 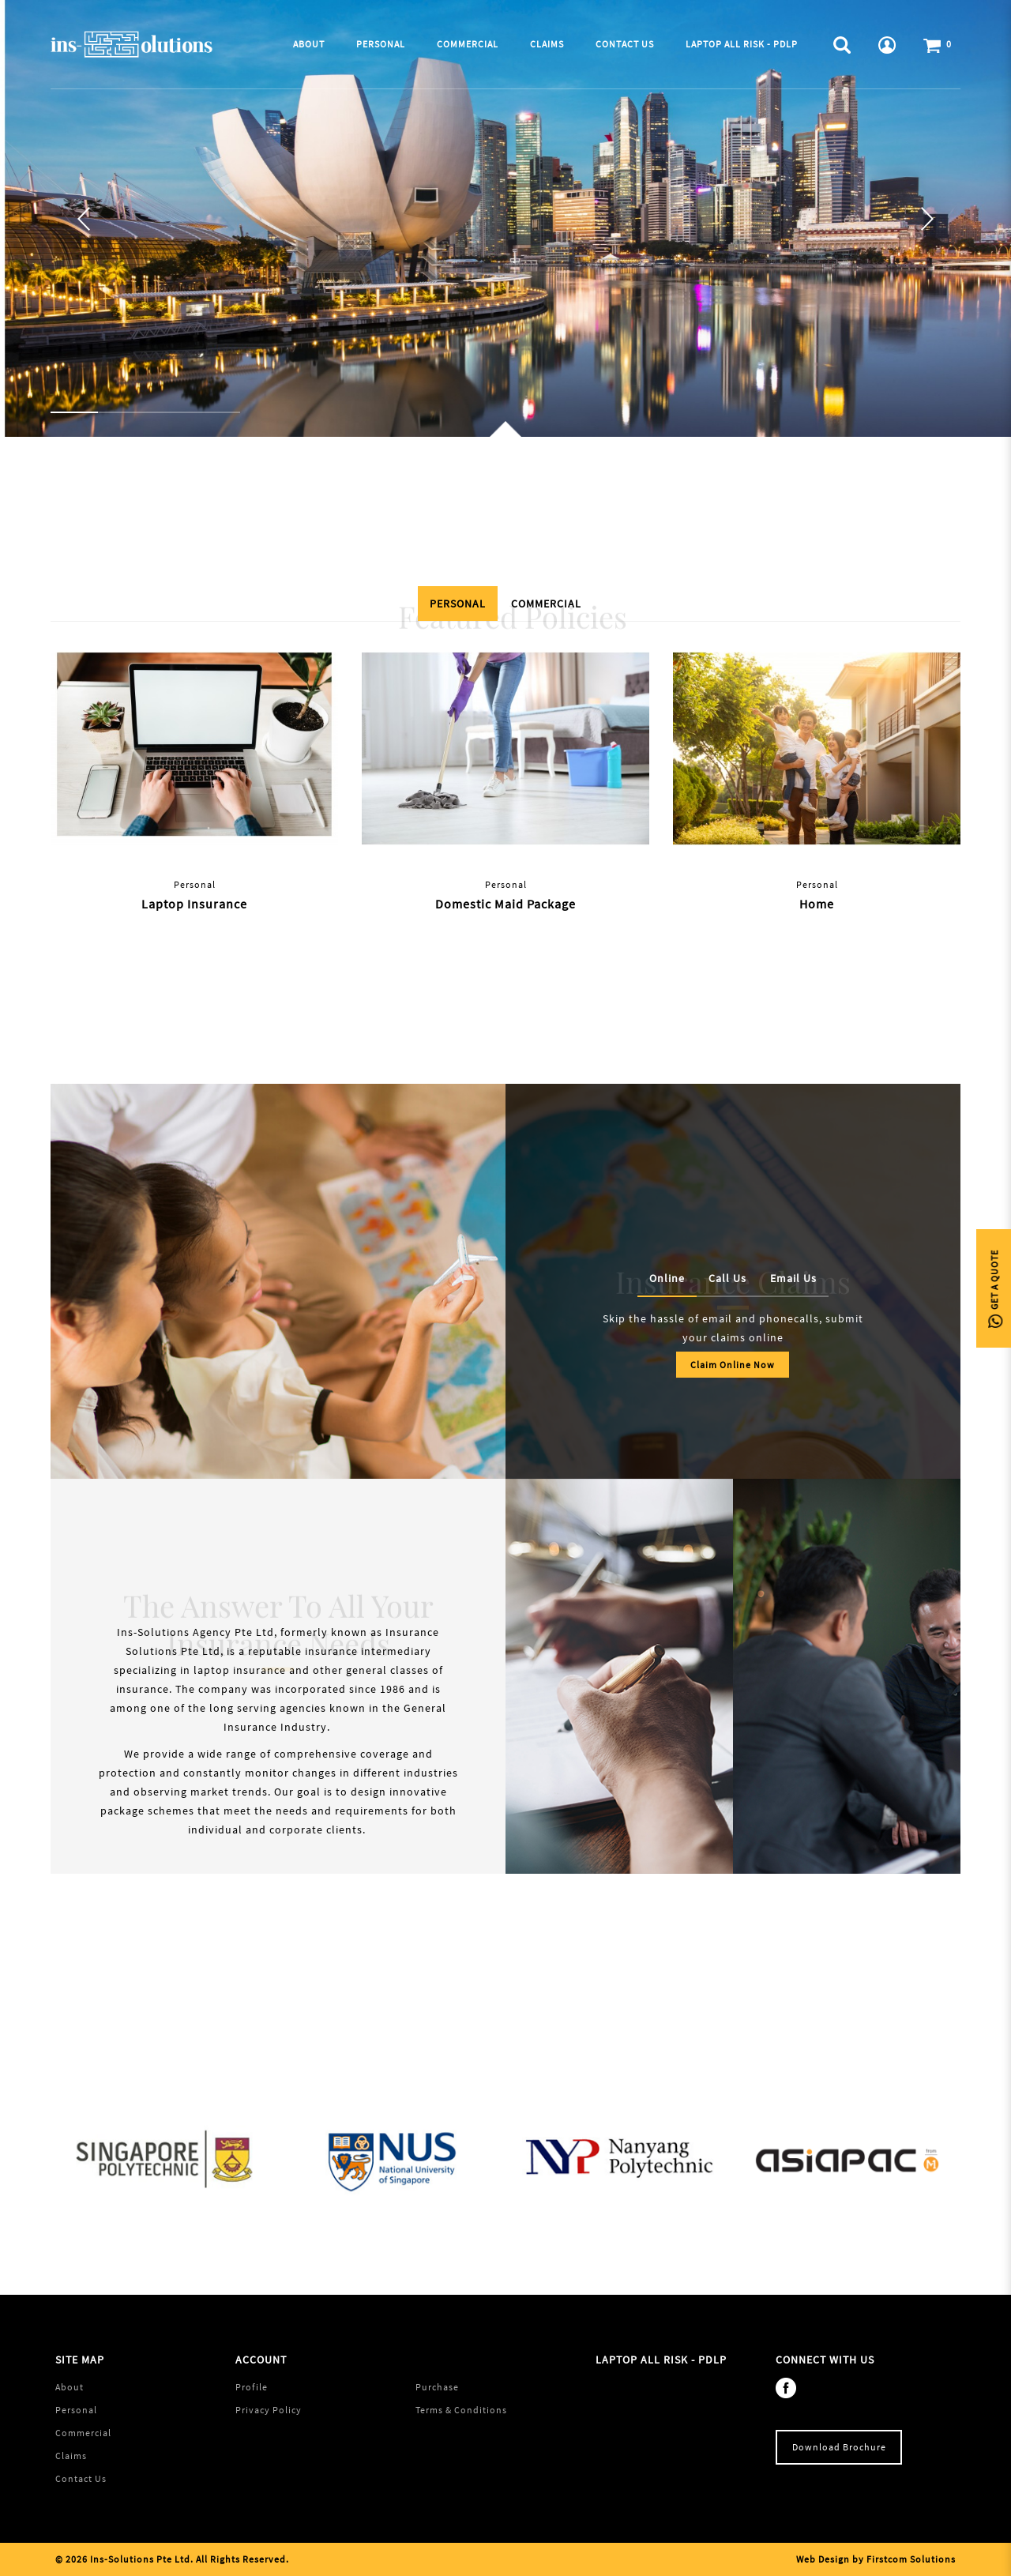 I want to click on Purchase, so click(x=437, y=2387).